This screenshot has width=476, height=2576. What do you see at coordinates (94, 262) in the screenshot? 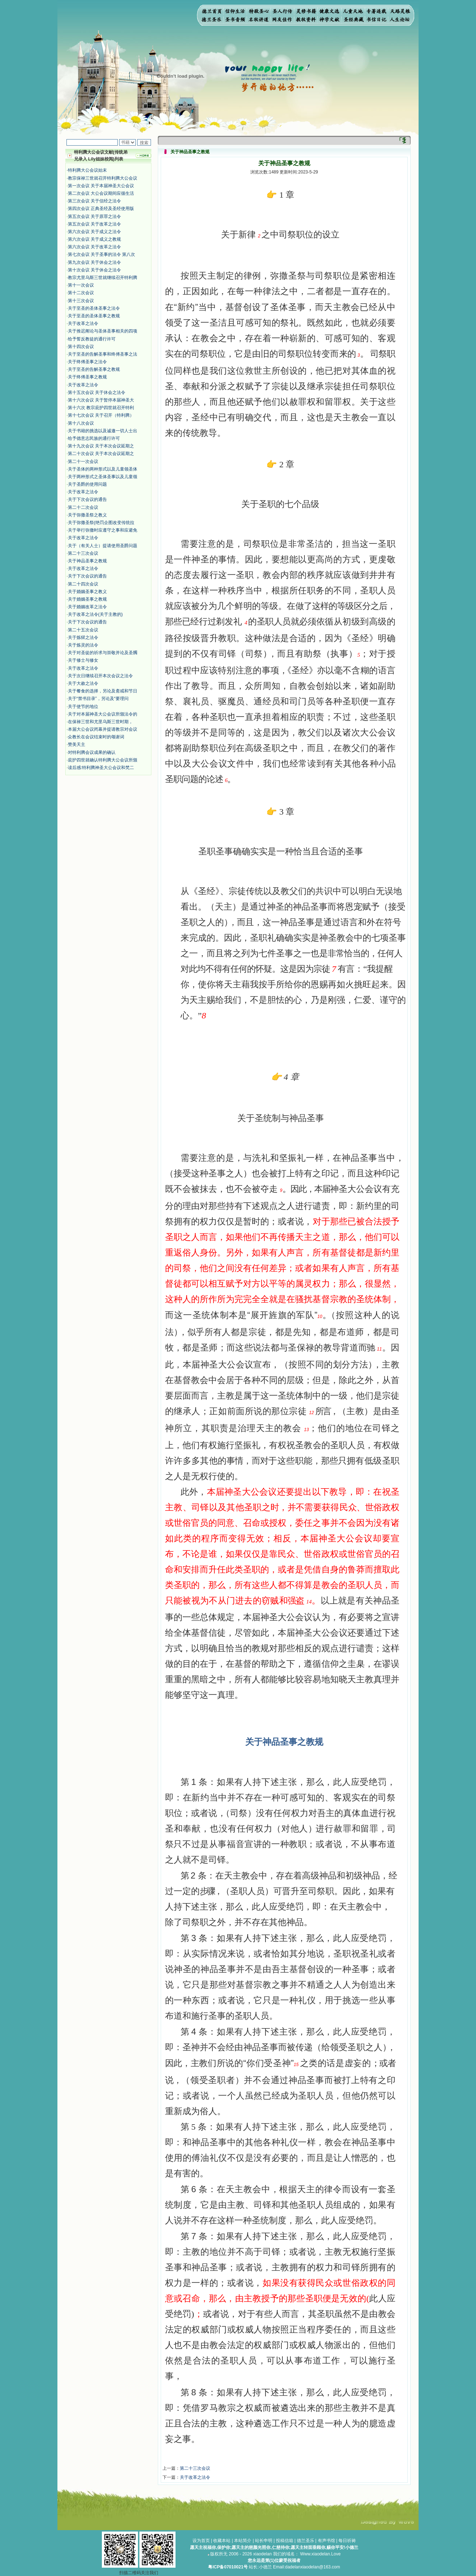
I see `第九次会议 关于休会之法令` at bounding box center [94, 262].